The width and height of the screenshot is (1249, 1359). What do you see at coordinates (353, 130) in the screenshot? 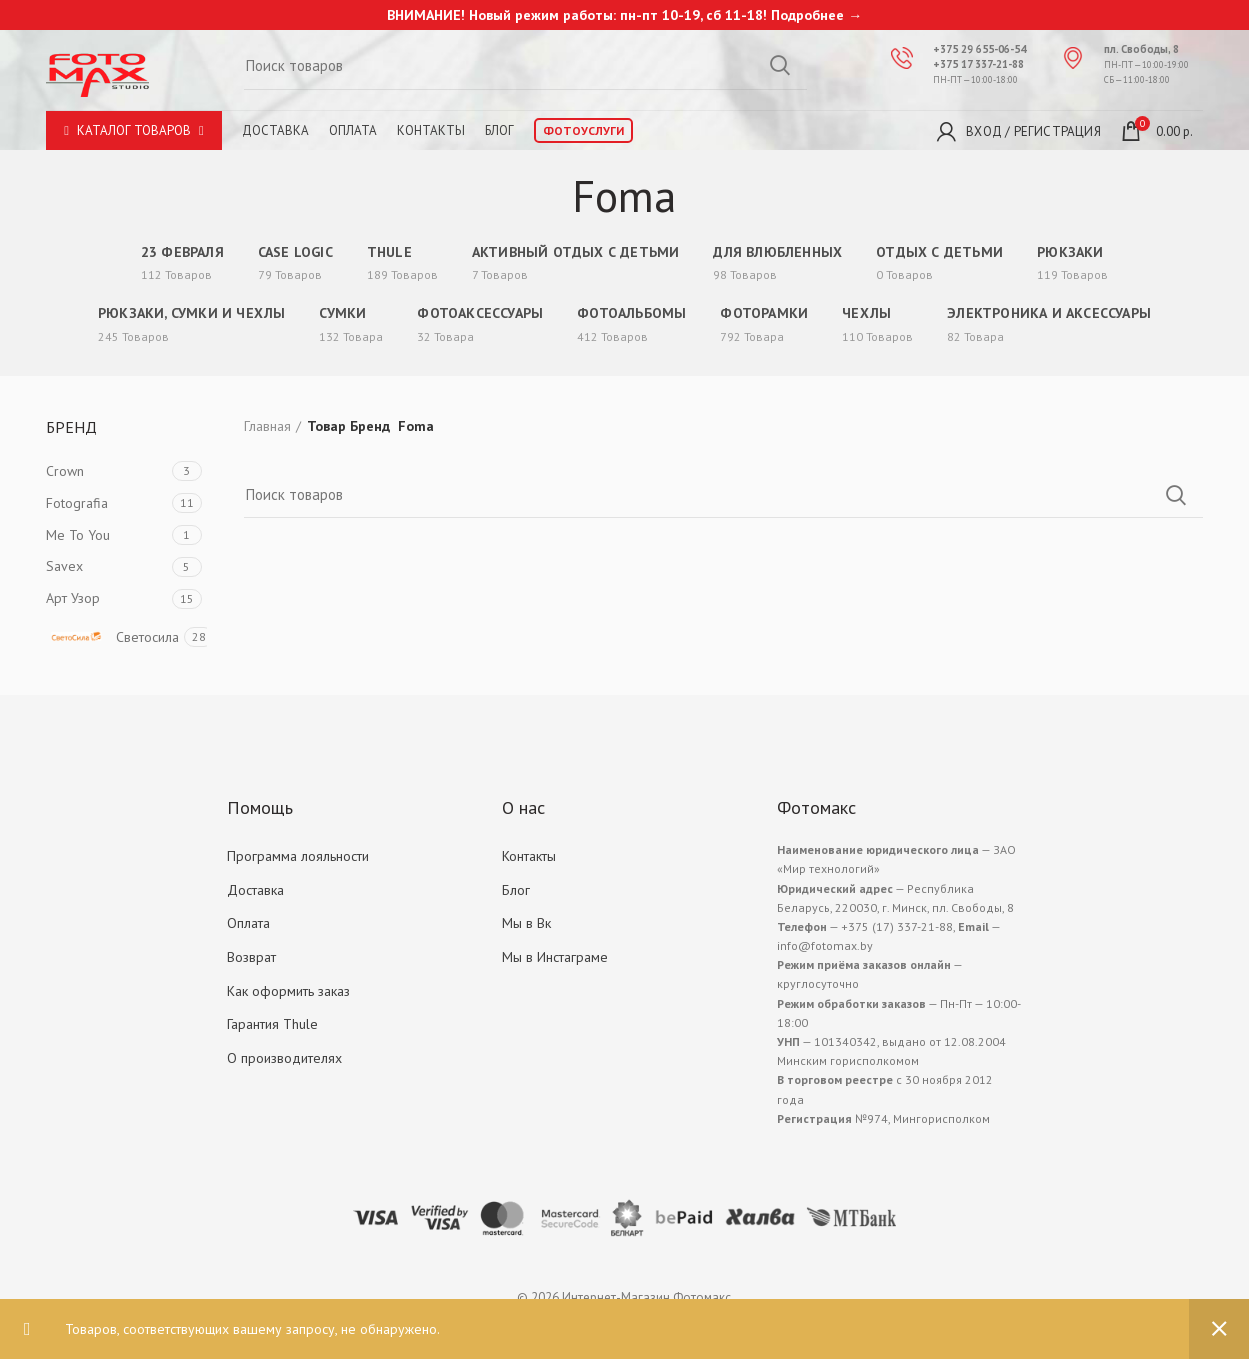
I see `Оплата` at bounding box center [353, 130].